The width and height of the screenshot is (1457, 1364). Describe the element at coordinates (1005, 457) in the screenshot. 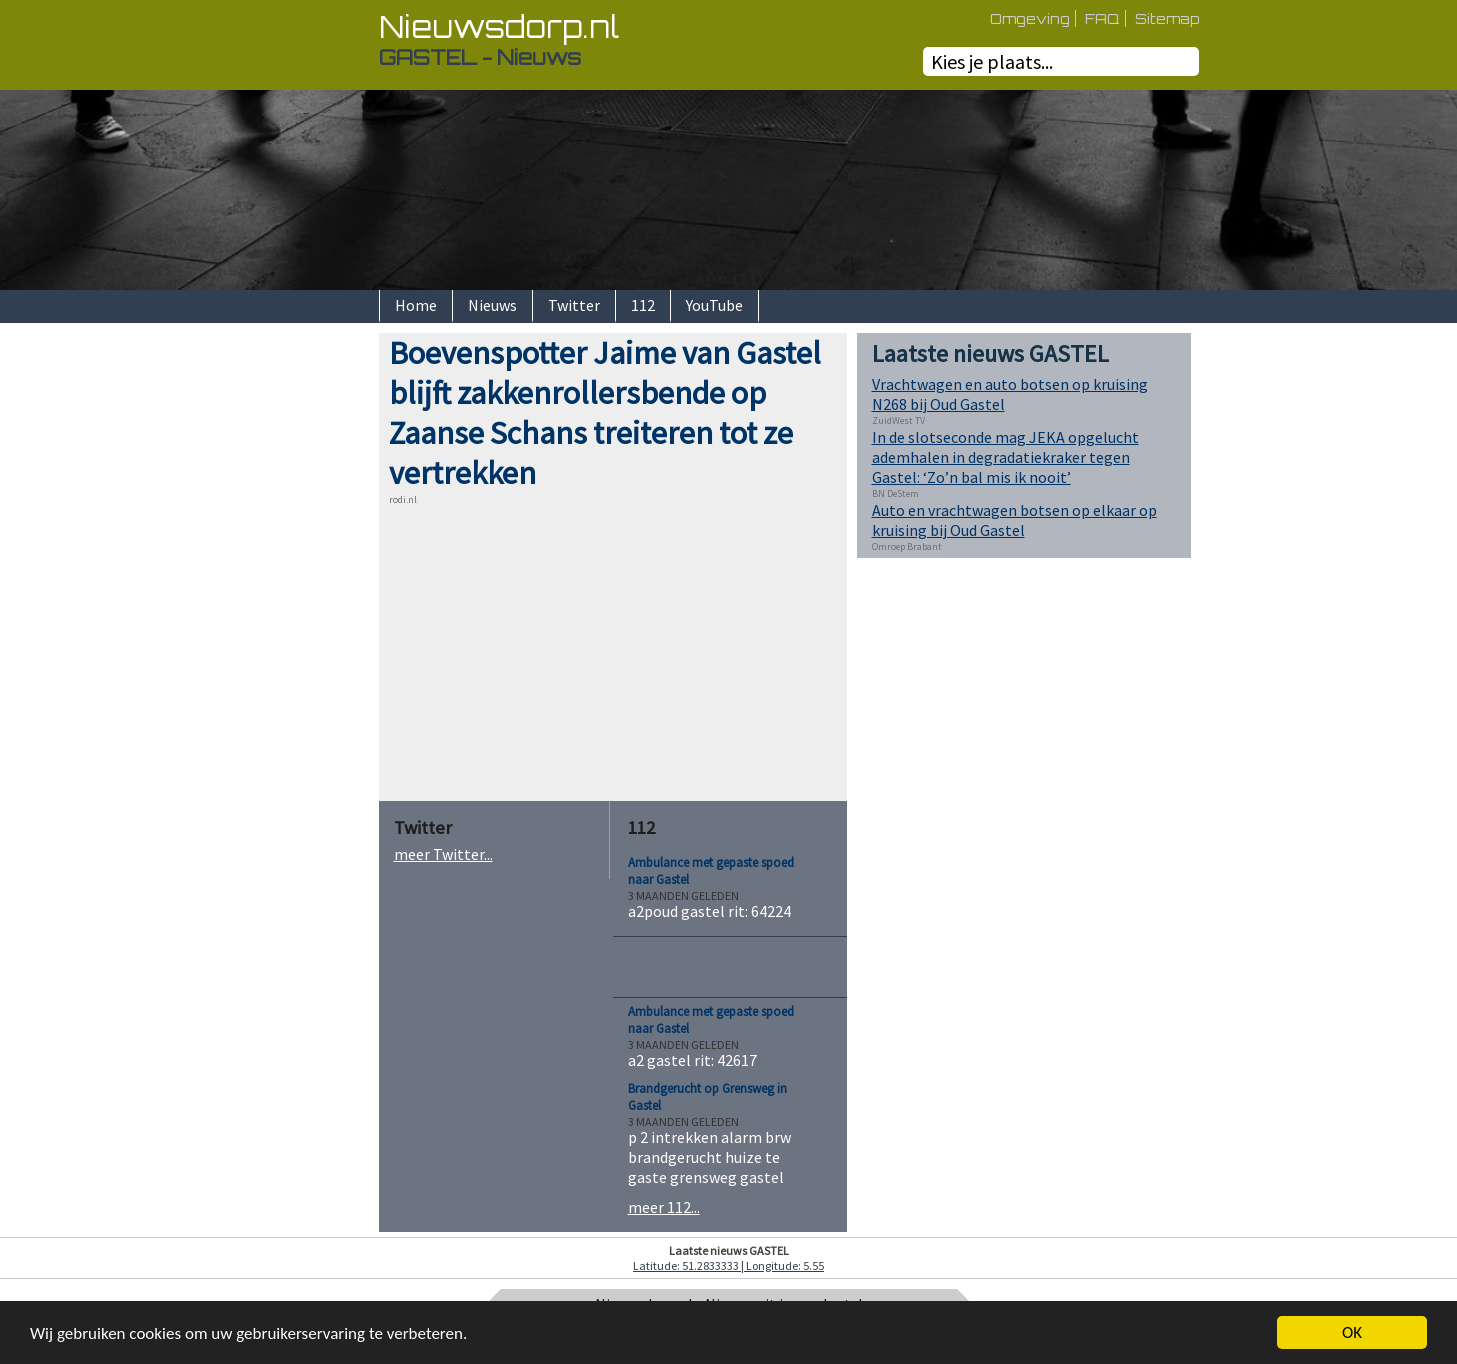

I see `In de slotseconde mag JEKA opgelucht ademhalen in degradatiekraker tegen Gastel: ‘Zo’n bal mis ik nooit’` at that location.